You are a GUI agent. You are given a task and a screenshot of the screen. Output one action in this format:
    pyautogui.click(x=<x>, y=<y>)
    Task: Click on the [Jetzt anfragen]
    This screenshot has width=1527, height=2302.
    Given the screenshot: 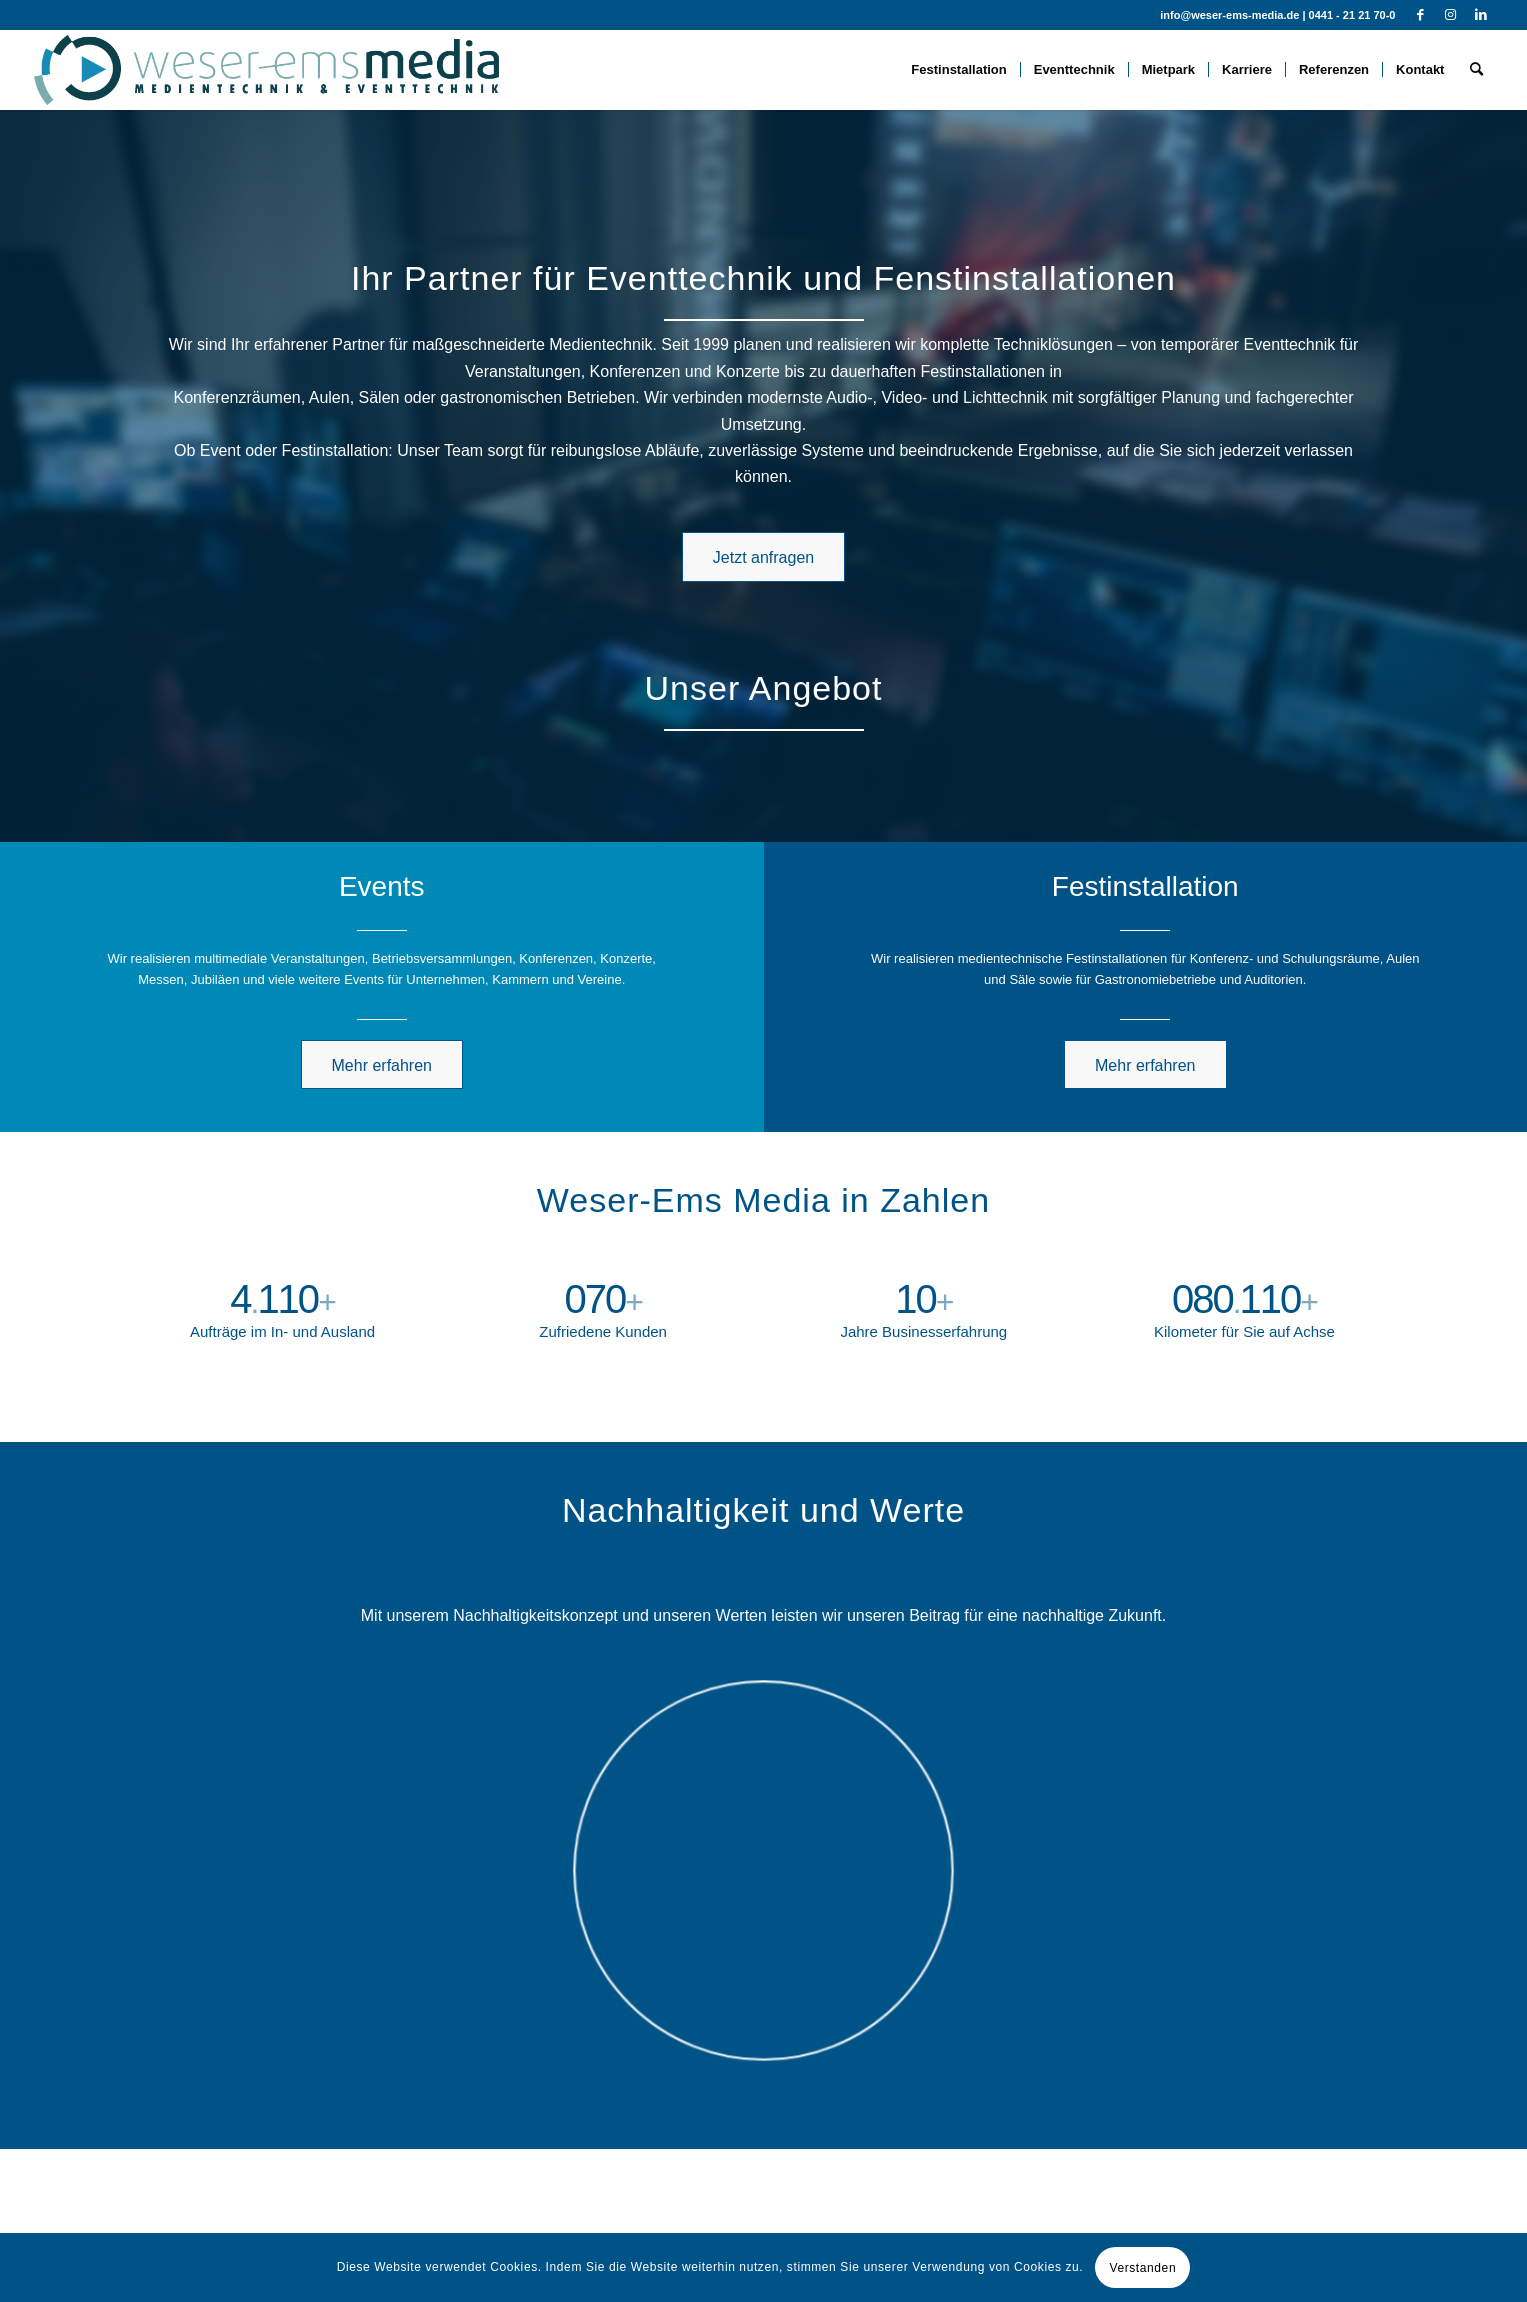 What is the action you would take?
    pyautogui.click(x=763, y=556)
    